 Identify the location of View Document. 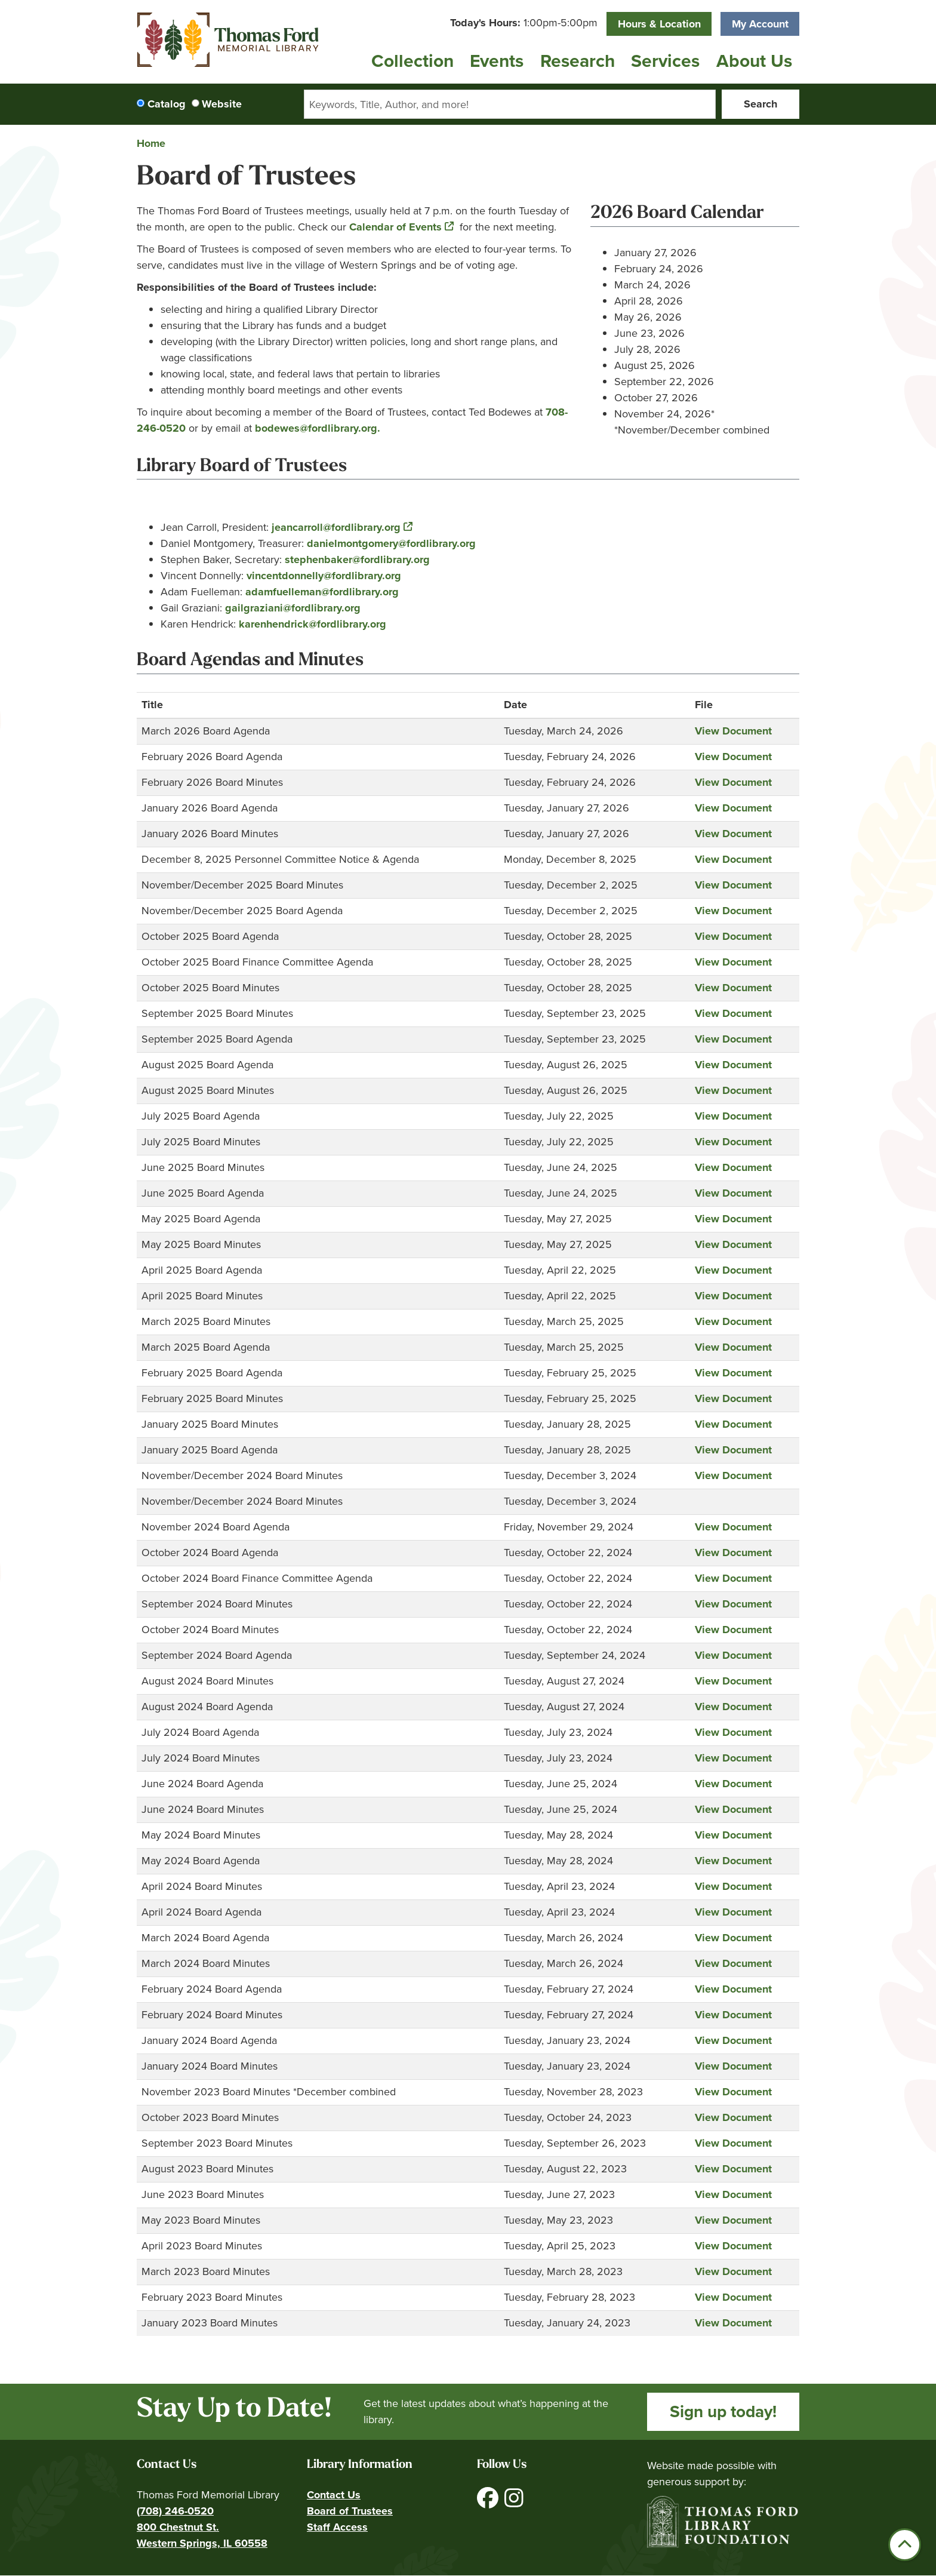
(733, 731).